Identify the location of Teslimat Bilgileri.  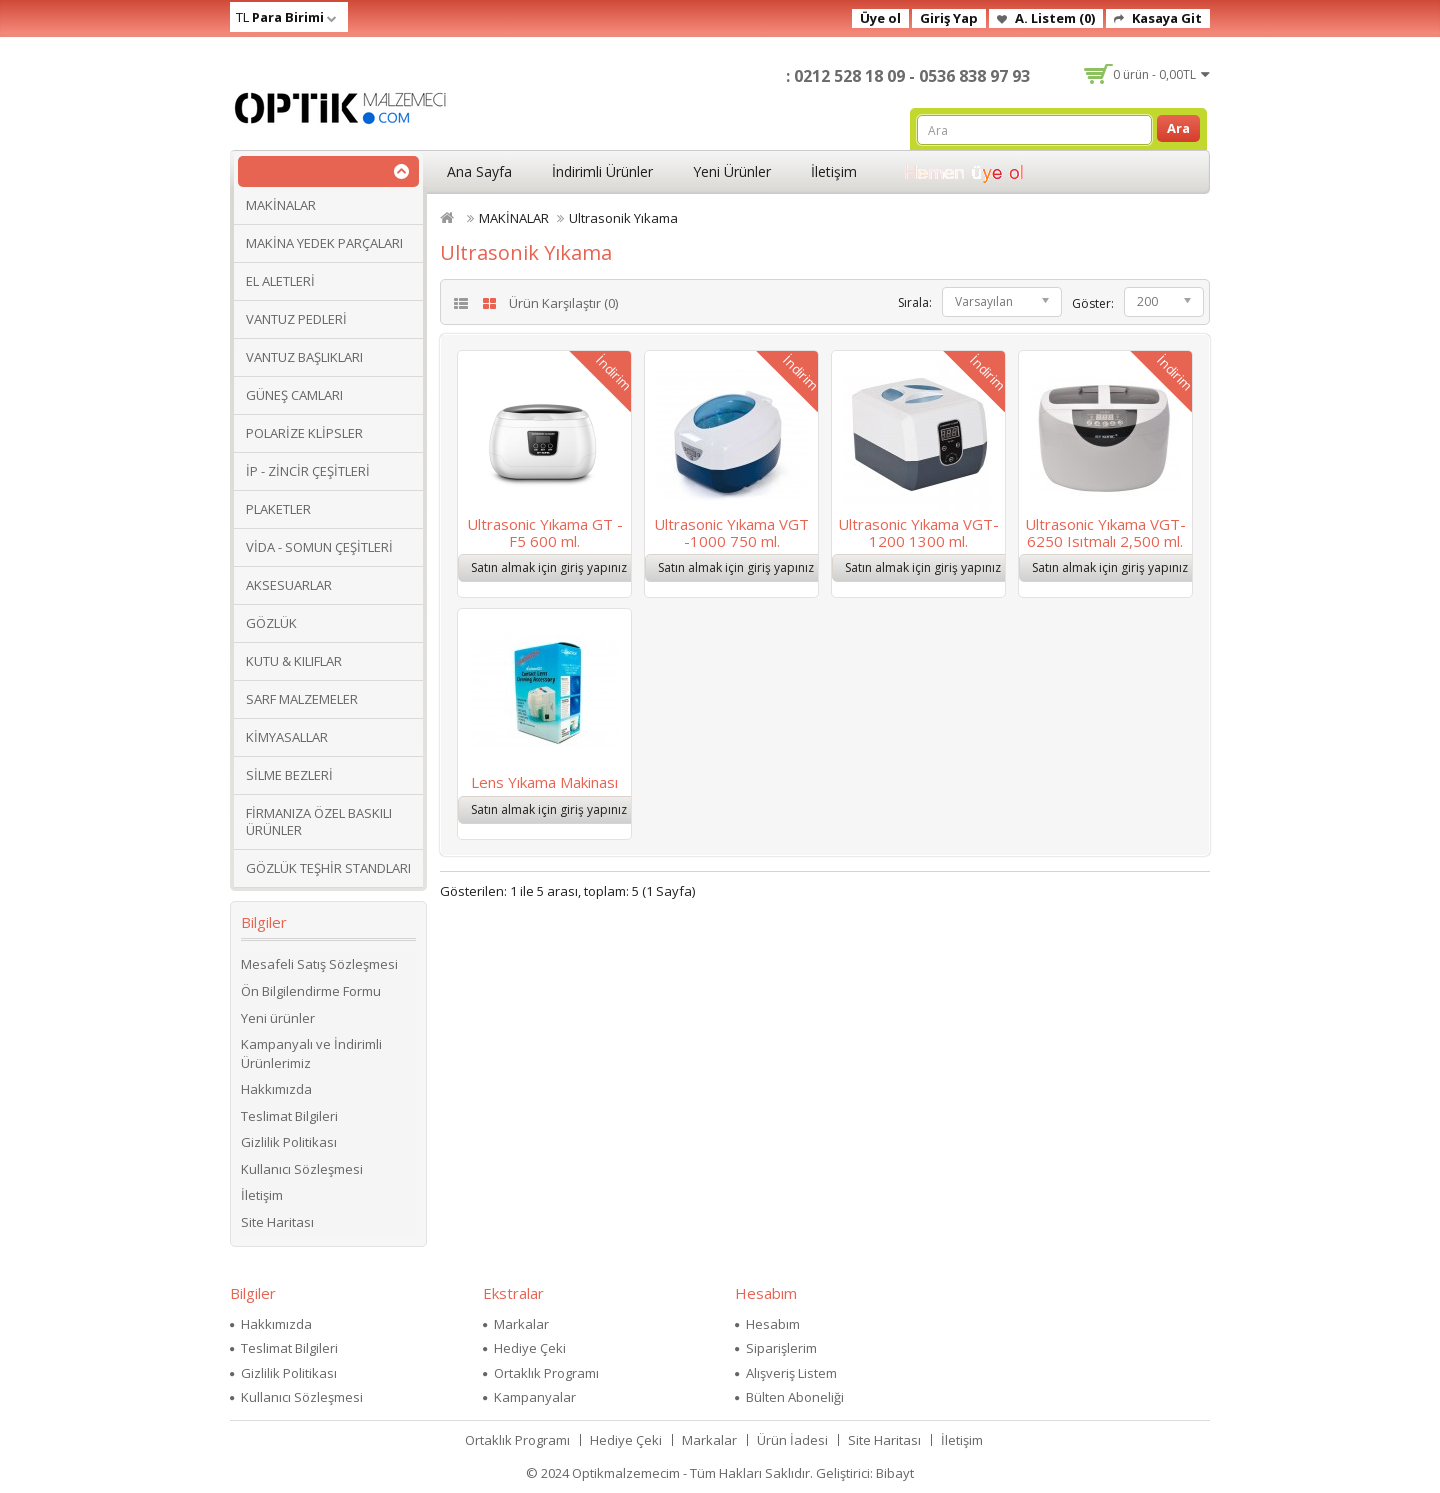
(289, 1116).